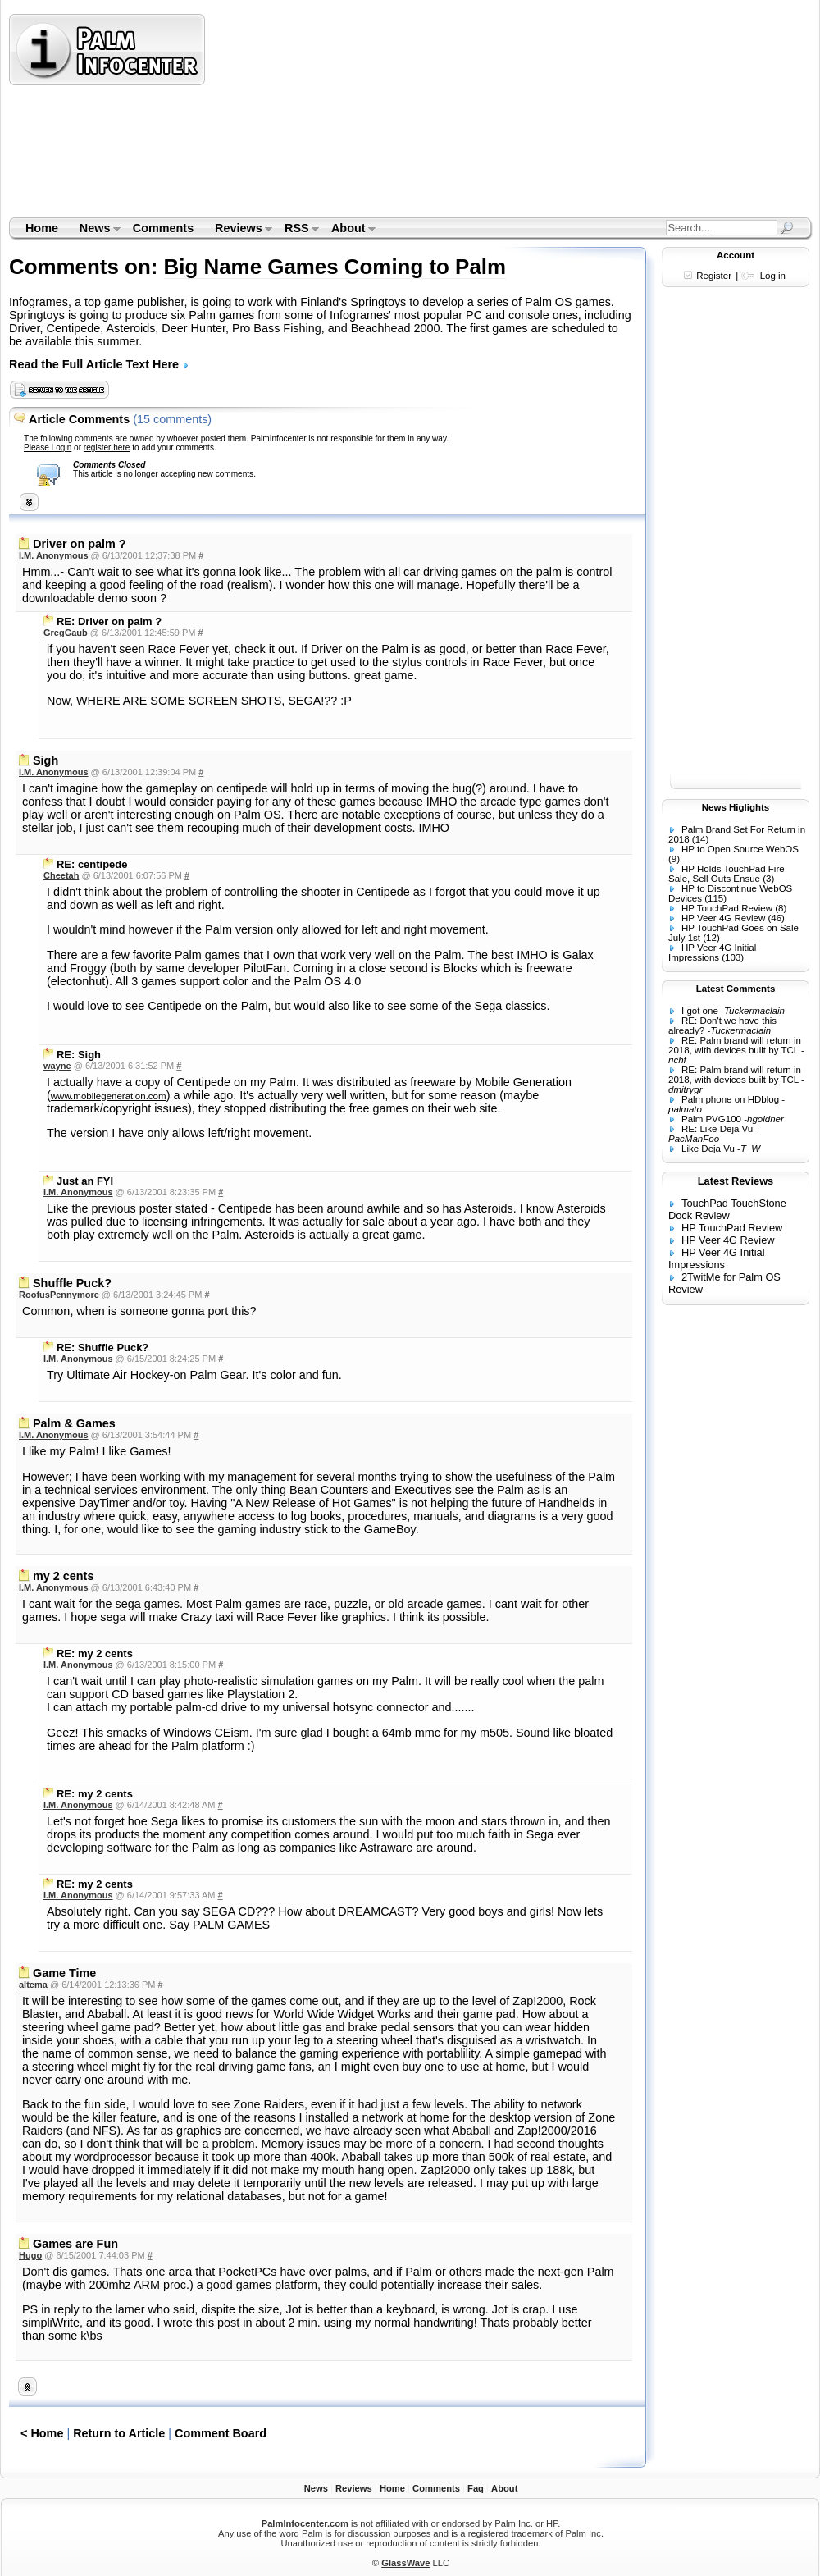 The height and width of the screenshot is (2576, 820). What do you see at coordinates (674, 859) in the screenshot?
I see `(9)` at bounding box center [674, 859].